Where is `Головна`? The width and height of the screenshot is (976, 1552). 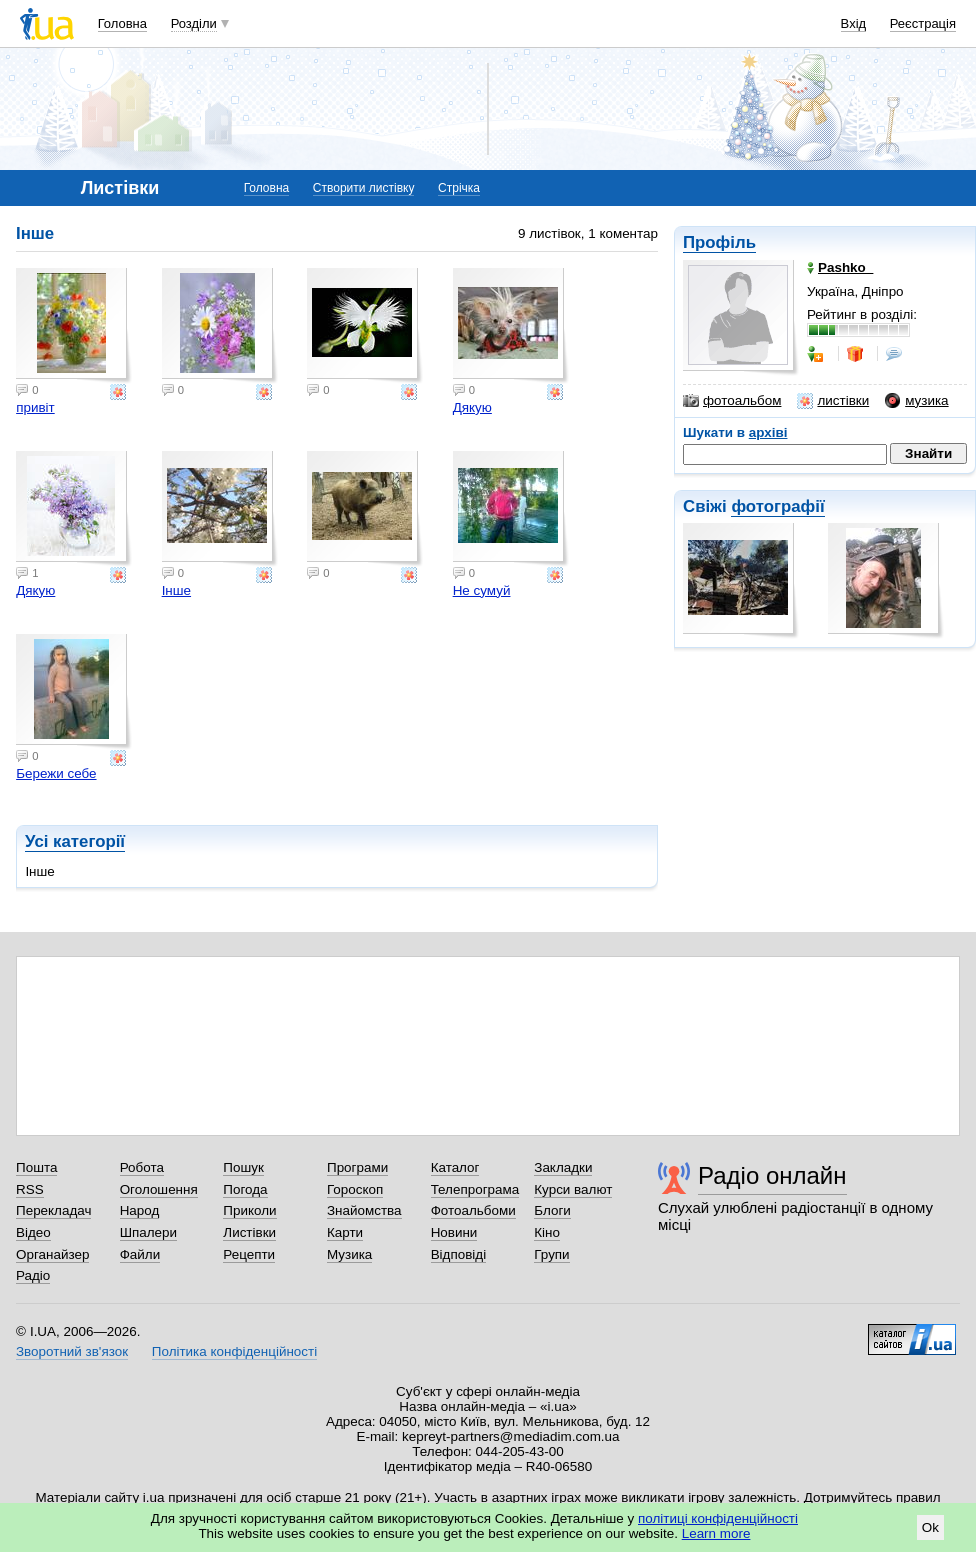 Головна is located at coordinates (122, 23).